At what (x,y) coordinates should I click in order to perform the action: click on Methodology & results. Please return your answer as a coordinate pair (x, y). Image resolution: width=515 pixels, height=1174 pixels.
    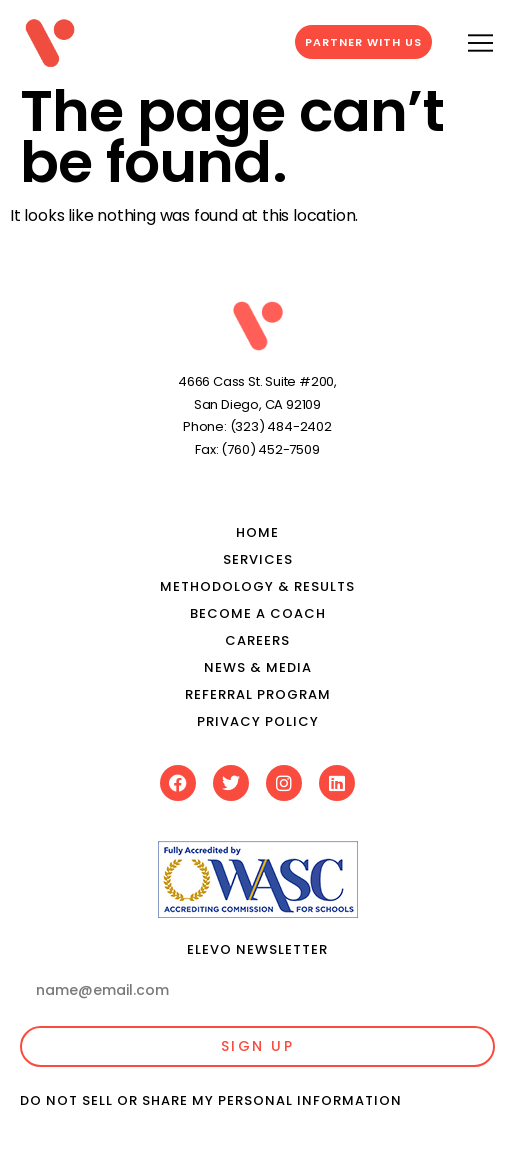
    Looking at the image, I should click on (257, 586).